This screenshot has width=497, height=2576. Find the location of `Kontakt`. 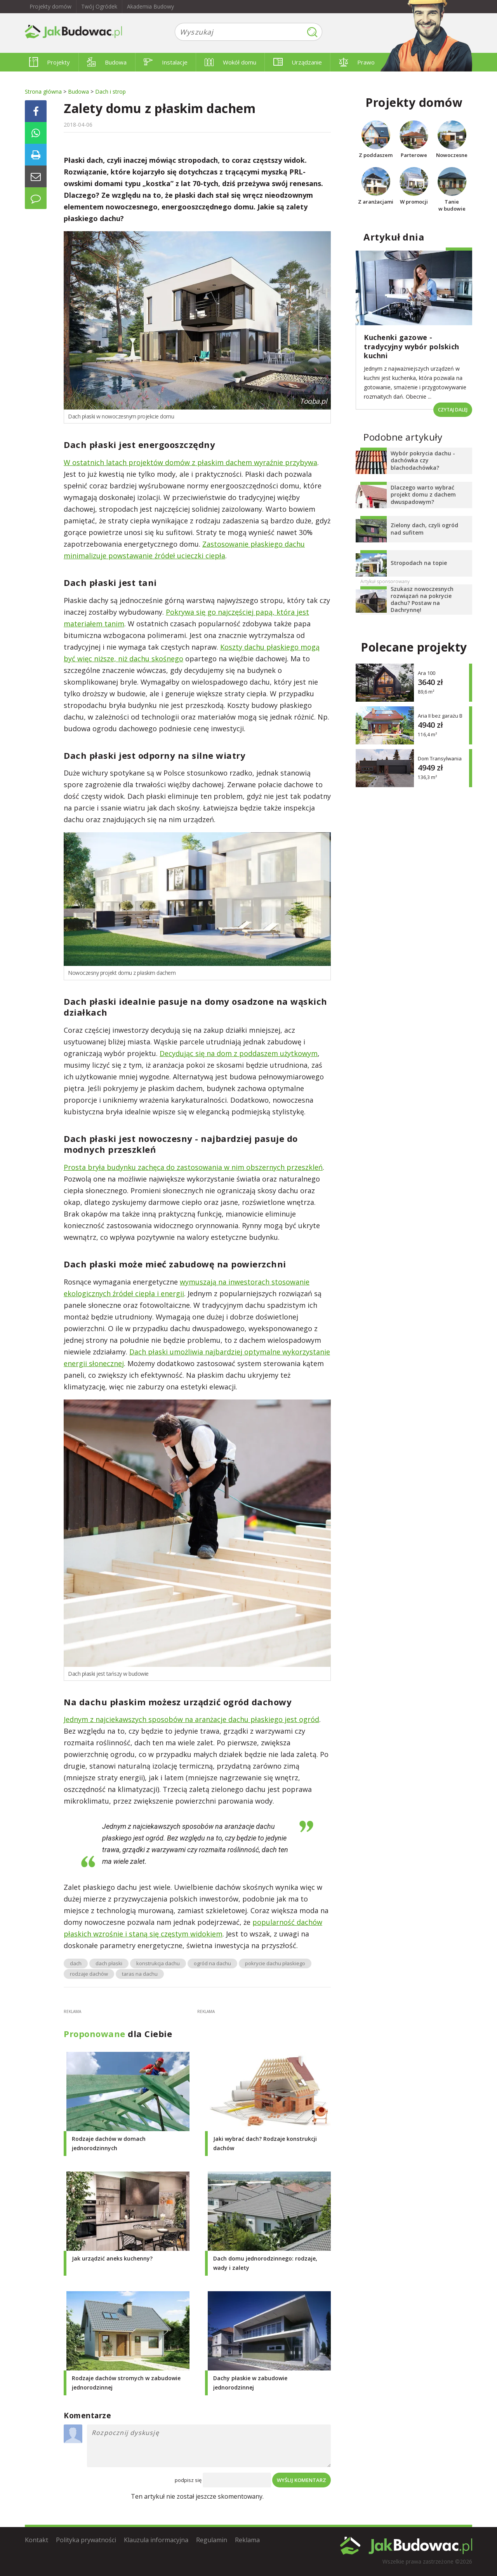

Kontakt is located at coordinates (36, 2540).